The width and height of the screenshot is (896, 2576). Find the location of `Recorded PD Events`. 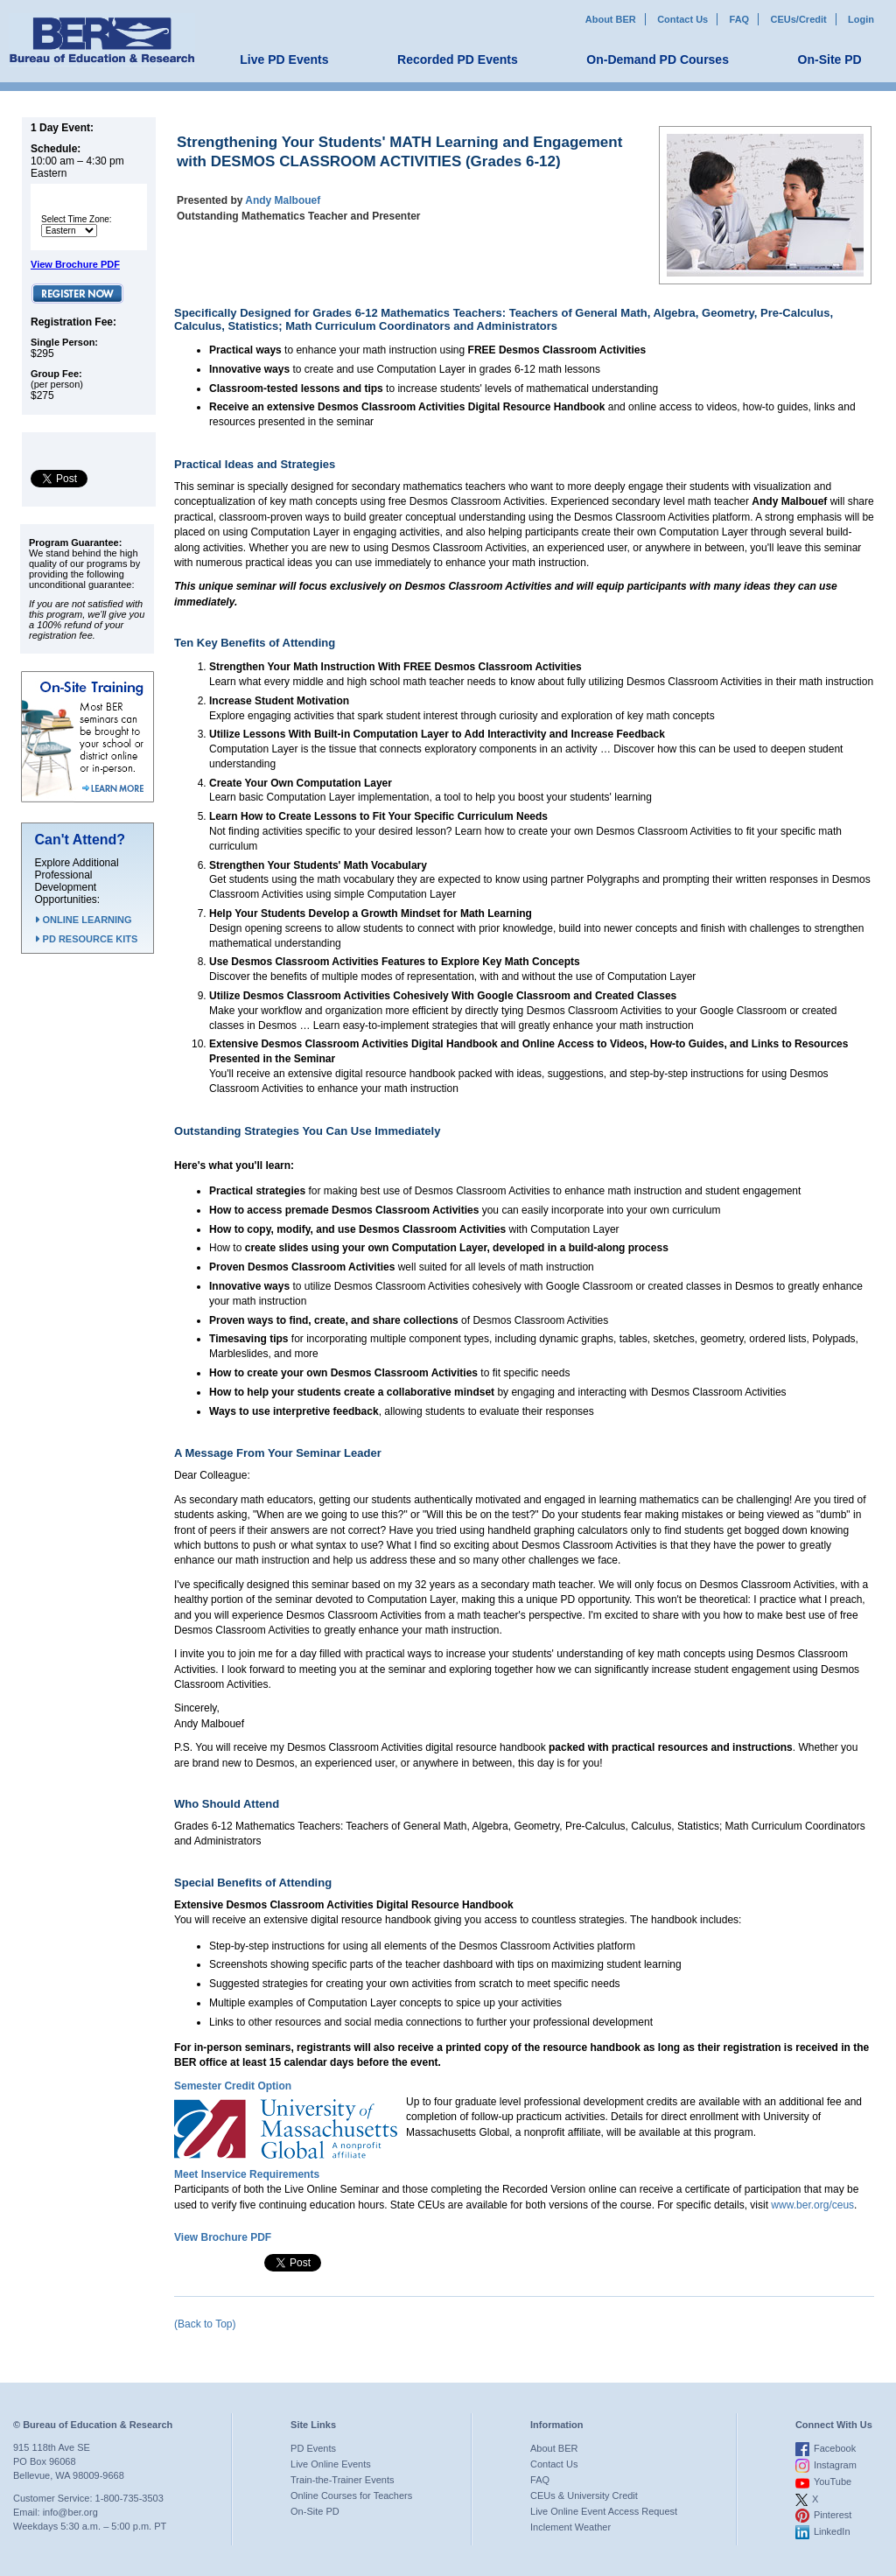

Recorded PD Events is located at coordinates (457, 59).